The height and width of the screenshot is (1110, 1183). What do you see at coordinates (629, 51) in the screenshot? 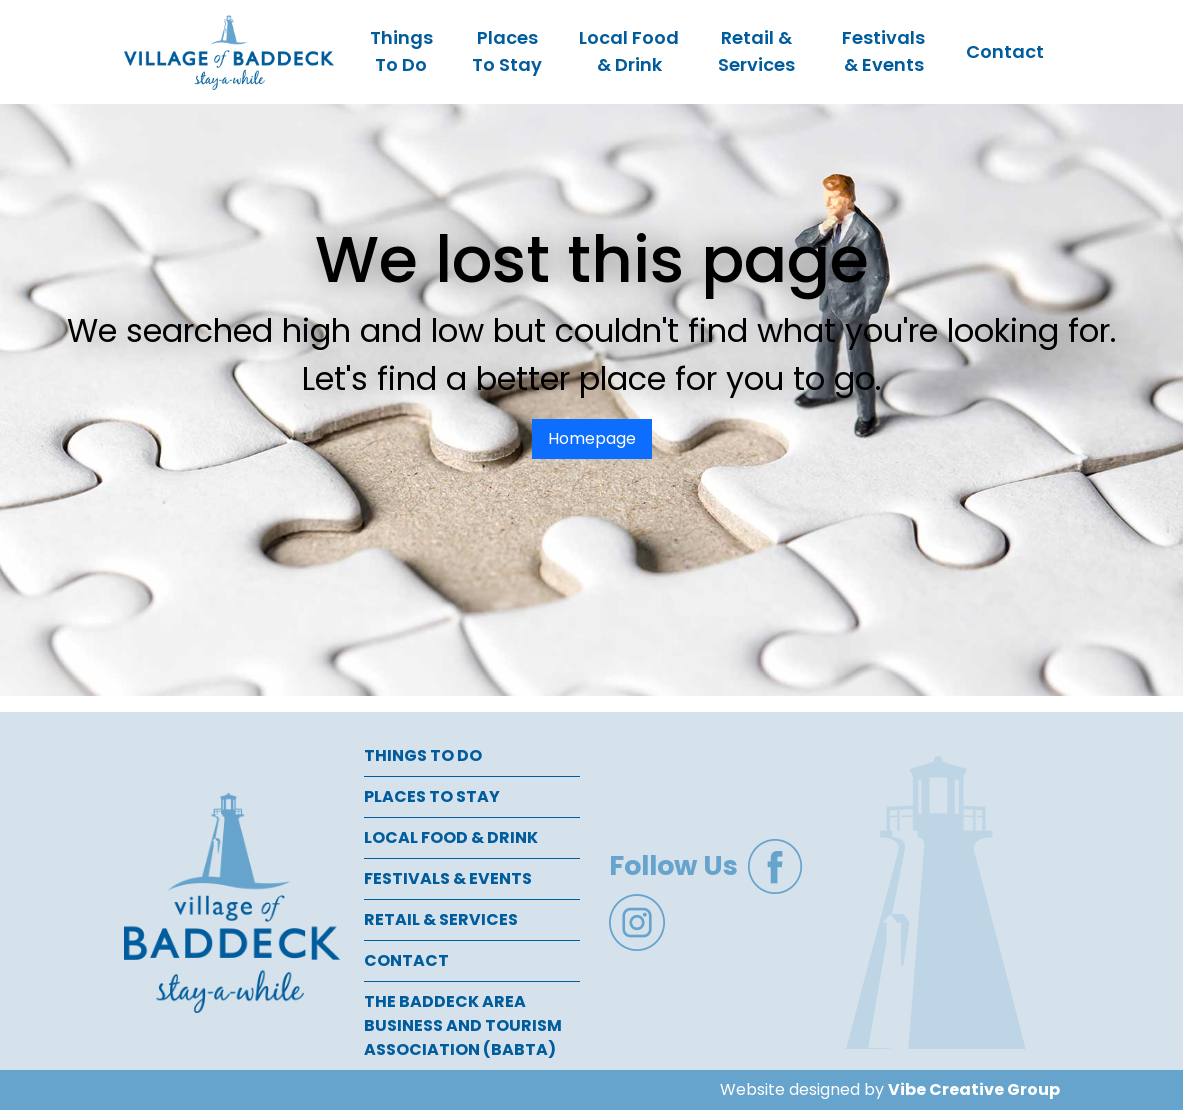
I see `Local Food & Drink` at bounding box center [629, 51].